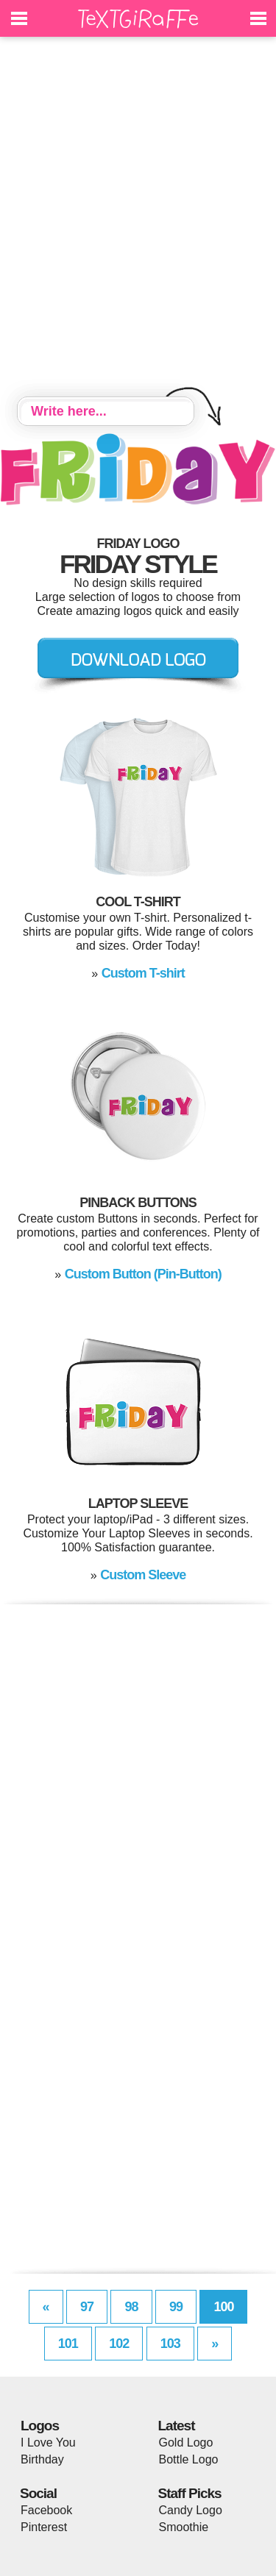  What do you see at coordinates (46, 2510) in the screenshot?
I see `Facebook` at bounding box center [46, 2510].